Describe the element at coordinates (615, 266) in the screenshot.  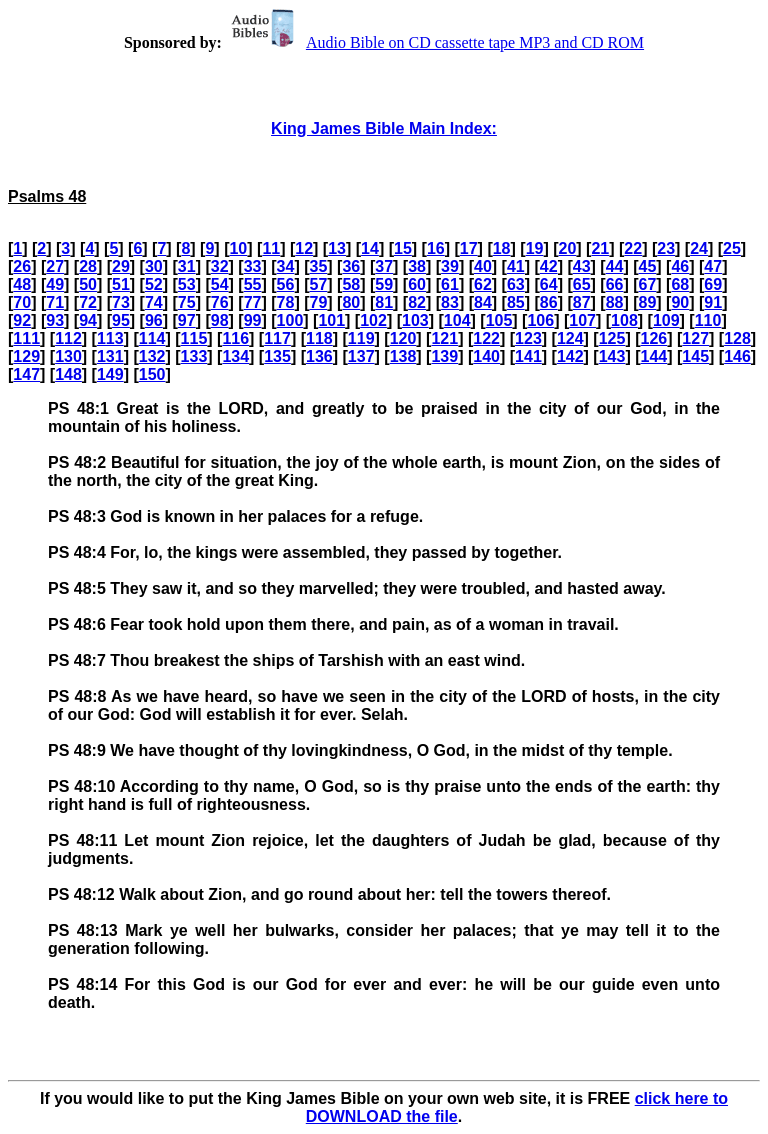
I see `44` at that location.